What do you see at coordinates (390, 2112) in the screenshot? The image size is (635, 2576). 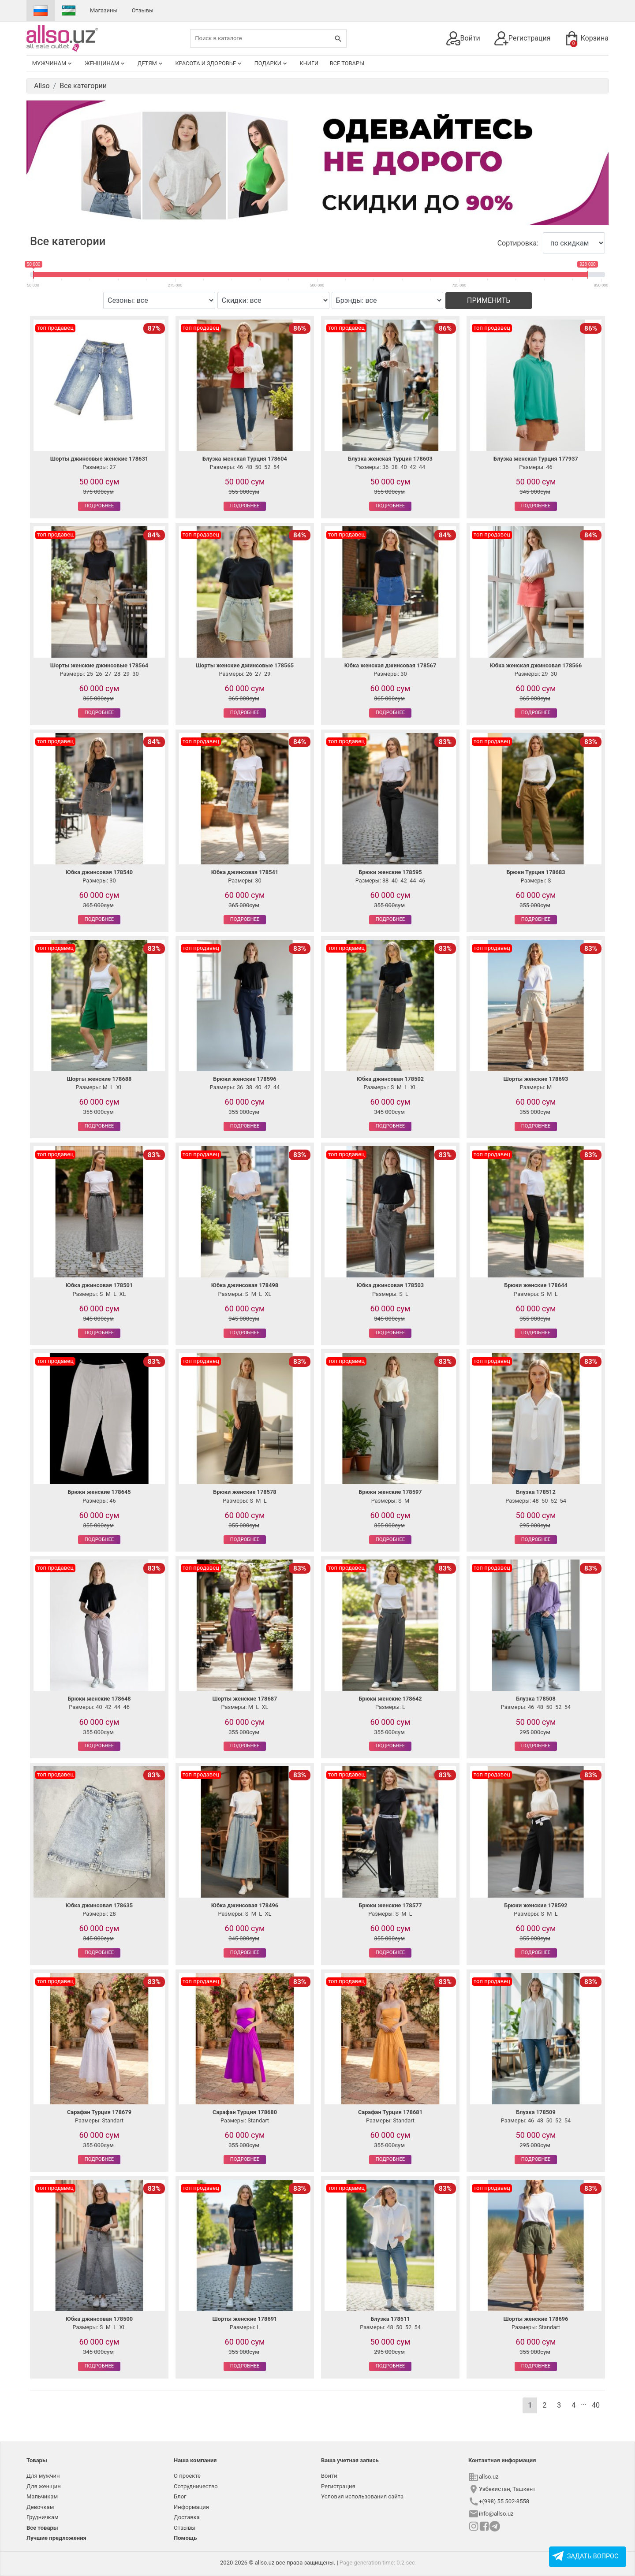 I see `Сарафан Турция 178681` at bounding box center [390, 2112].